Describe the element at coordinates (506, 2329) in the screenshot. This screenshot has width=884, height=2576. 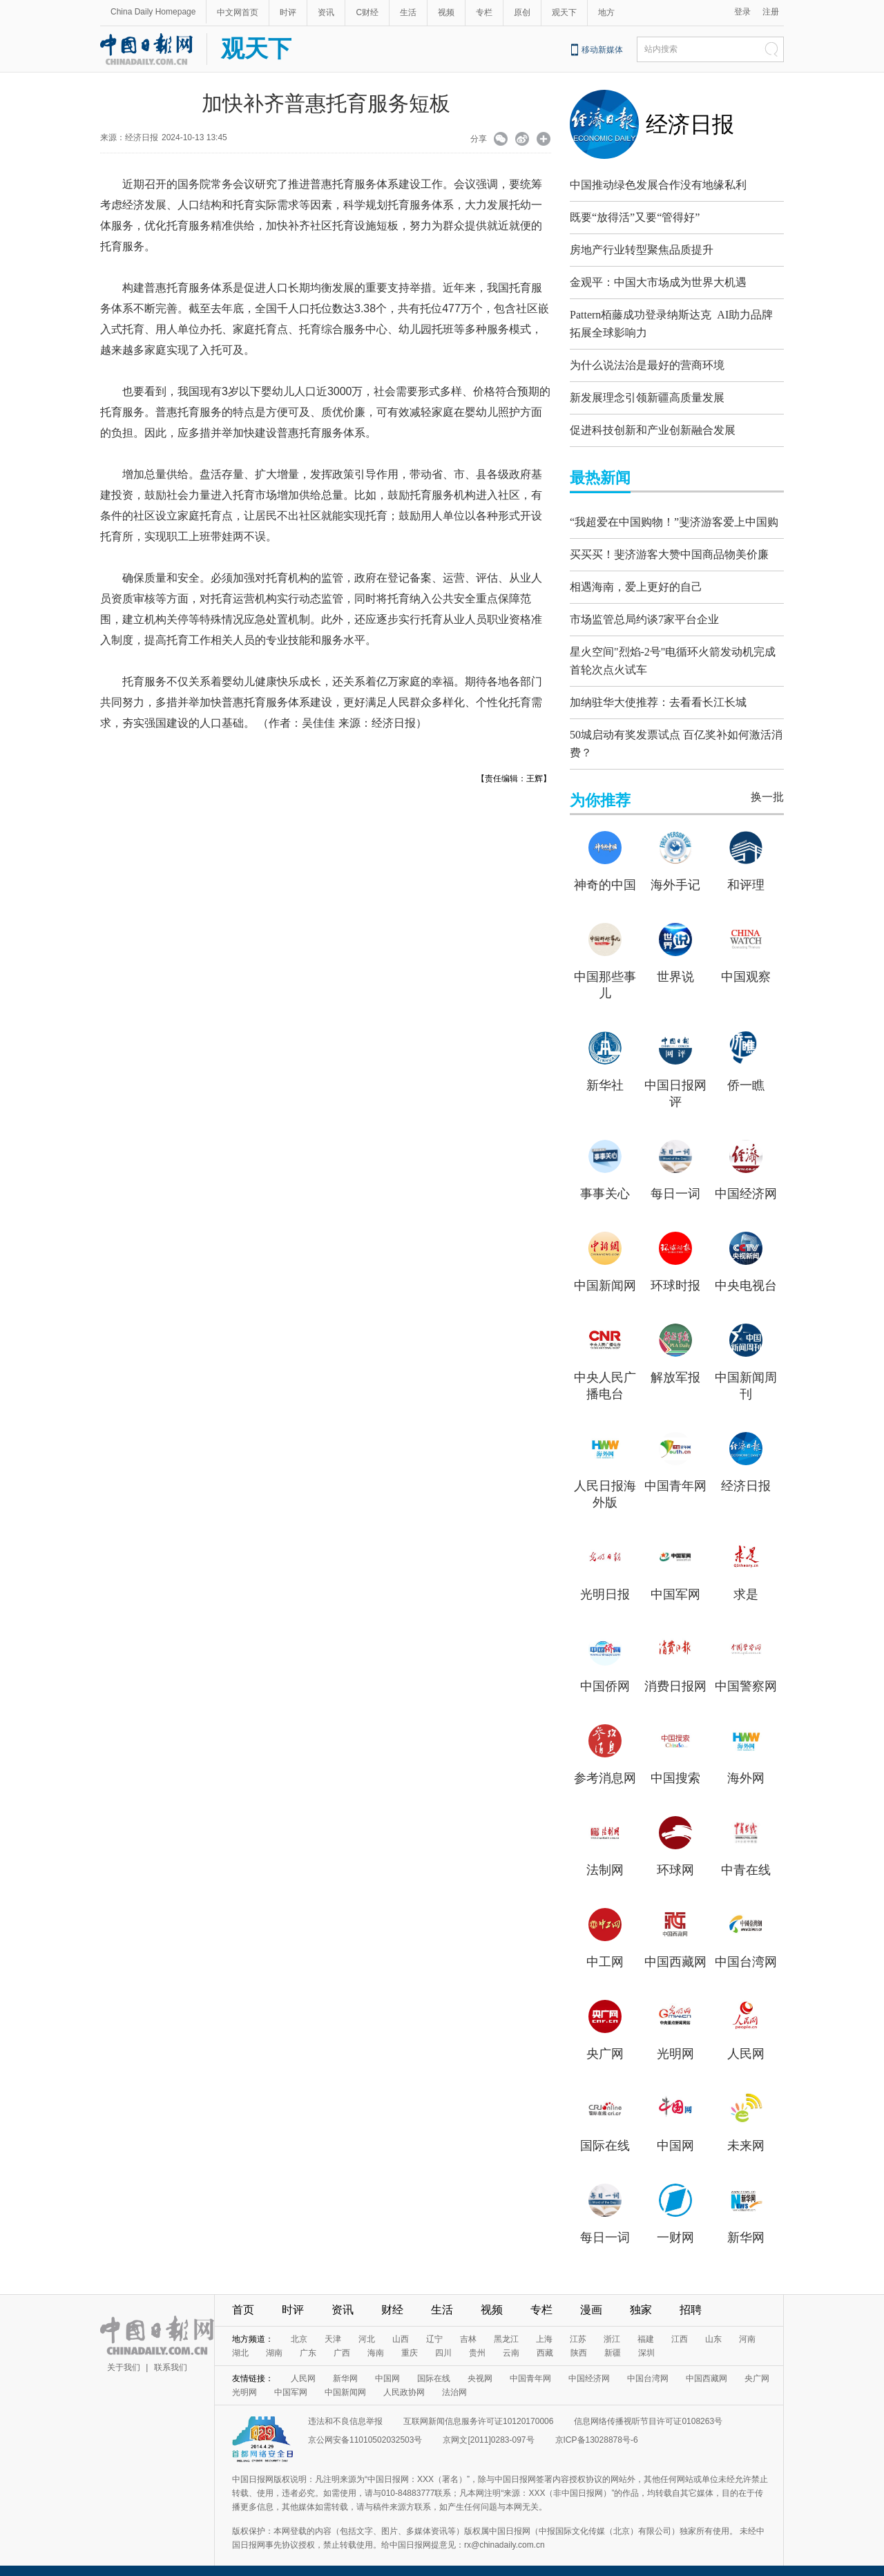
I see `黑龙江` at that location.